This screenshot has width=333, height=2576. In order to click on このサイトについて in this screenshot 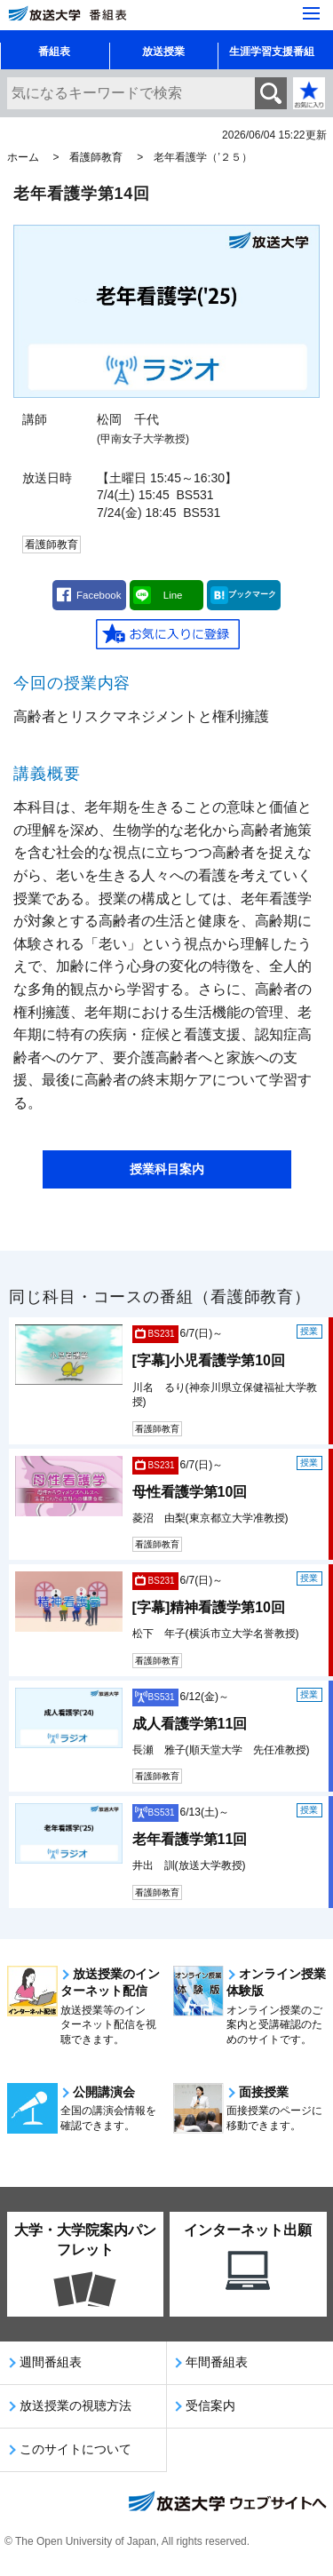, I will do `click(75, 2449)`.